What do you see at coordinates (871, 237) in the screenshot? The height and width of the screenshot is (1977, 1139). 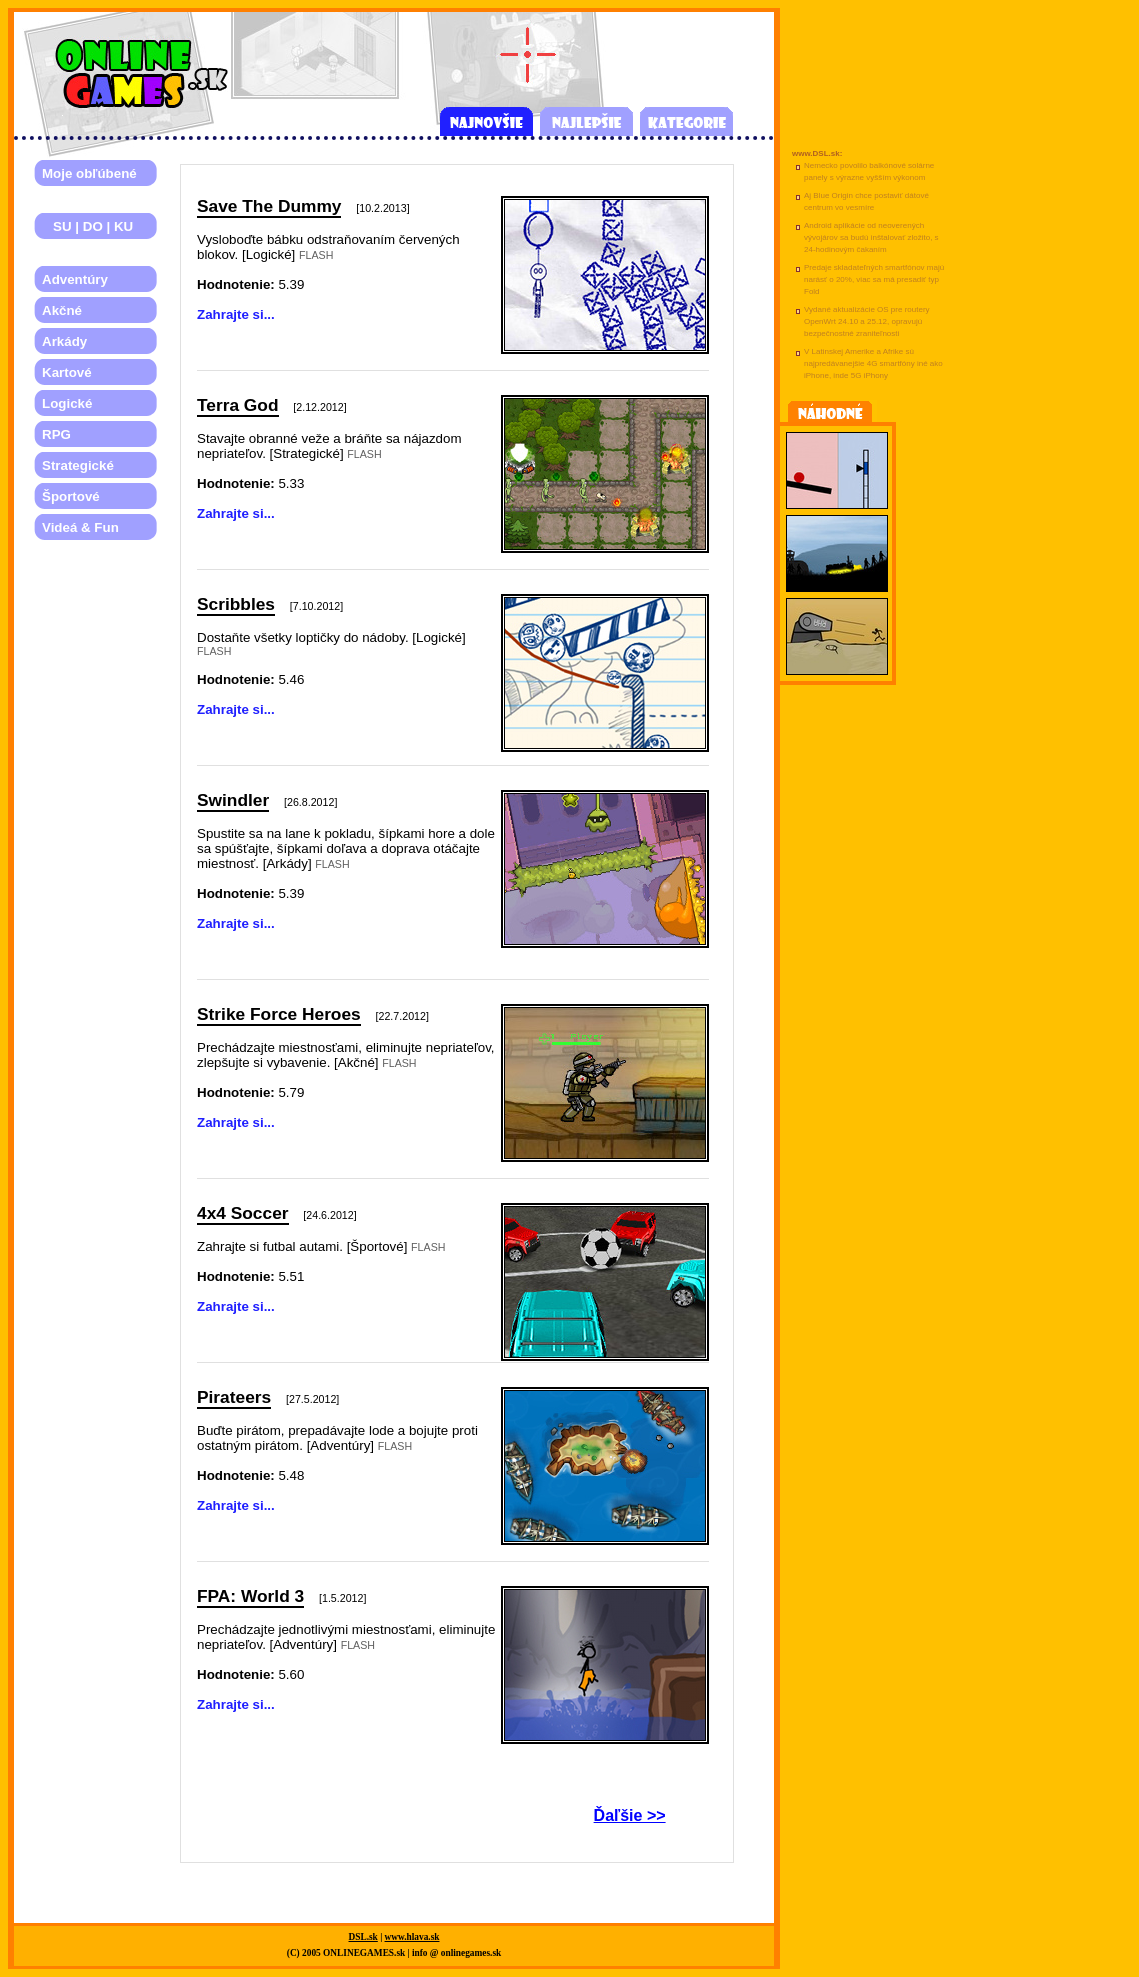 I see `Android aplikácie od neoverených vývojárov sa budú inštalovať zložito, s 24-hodinovým čakaním` at bounding box center [871, 237].